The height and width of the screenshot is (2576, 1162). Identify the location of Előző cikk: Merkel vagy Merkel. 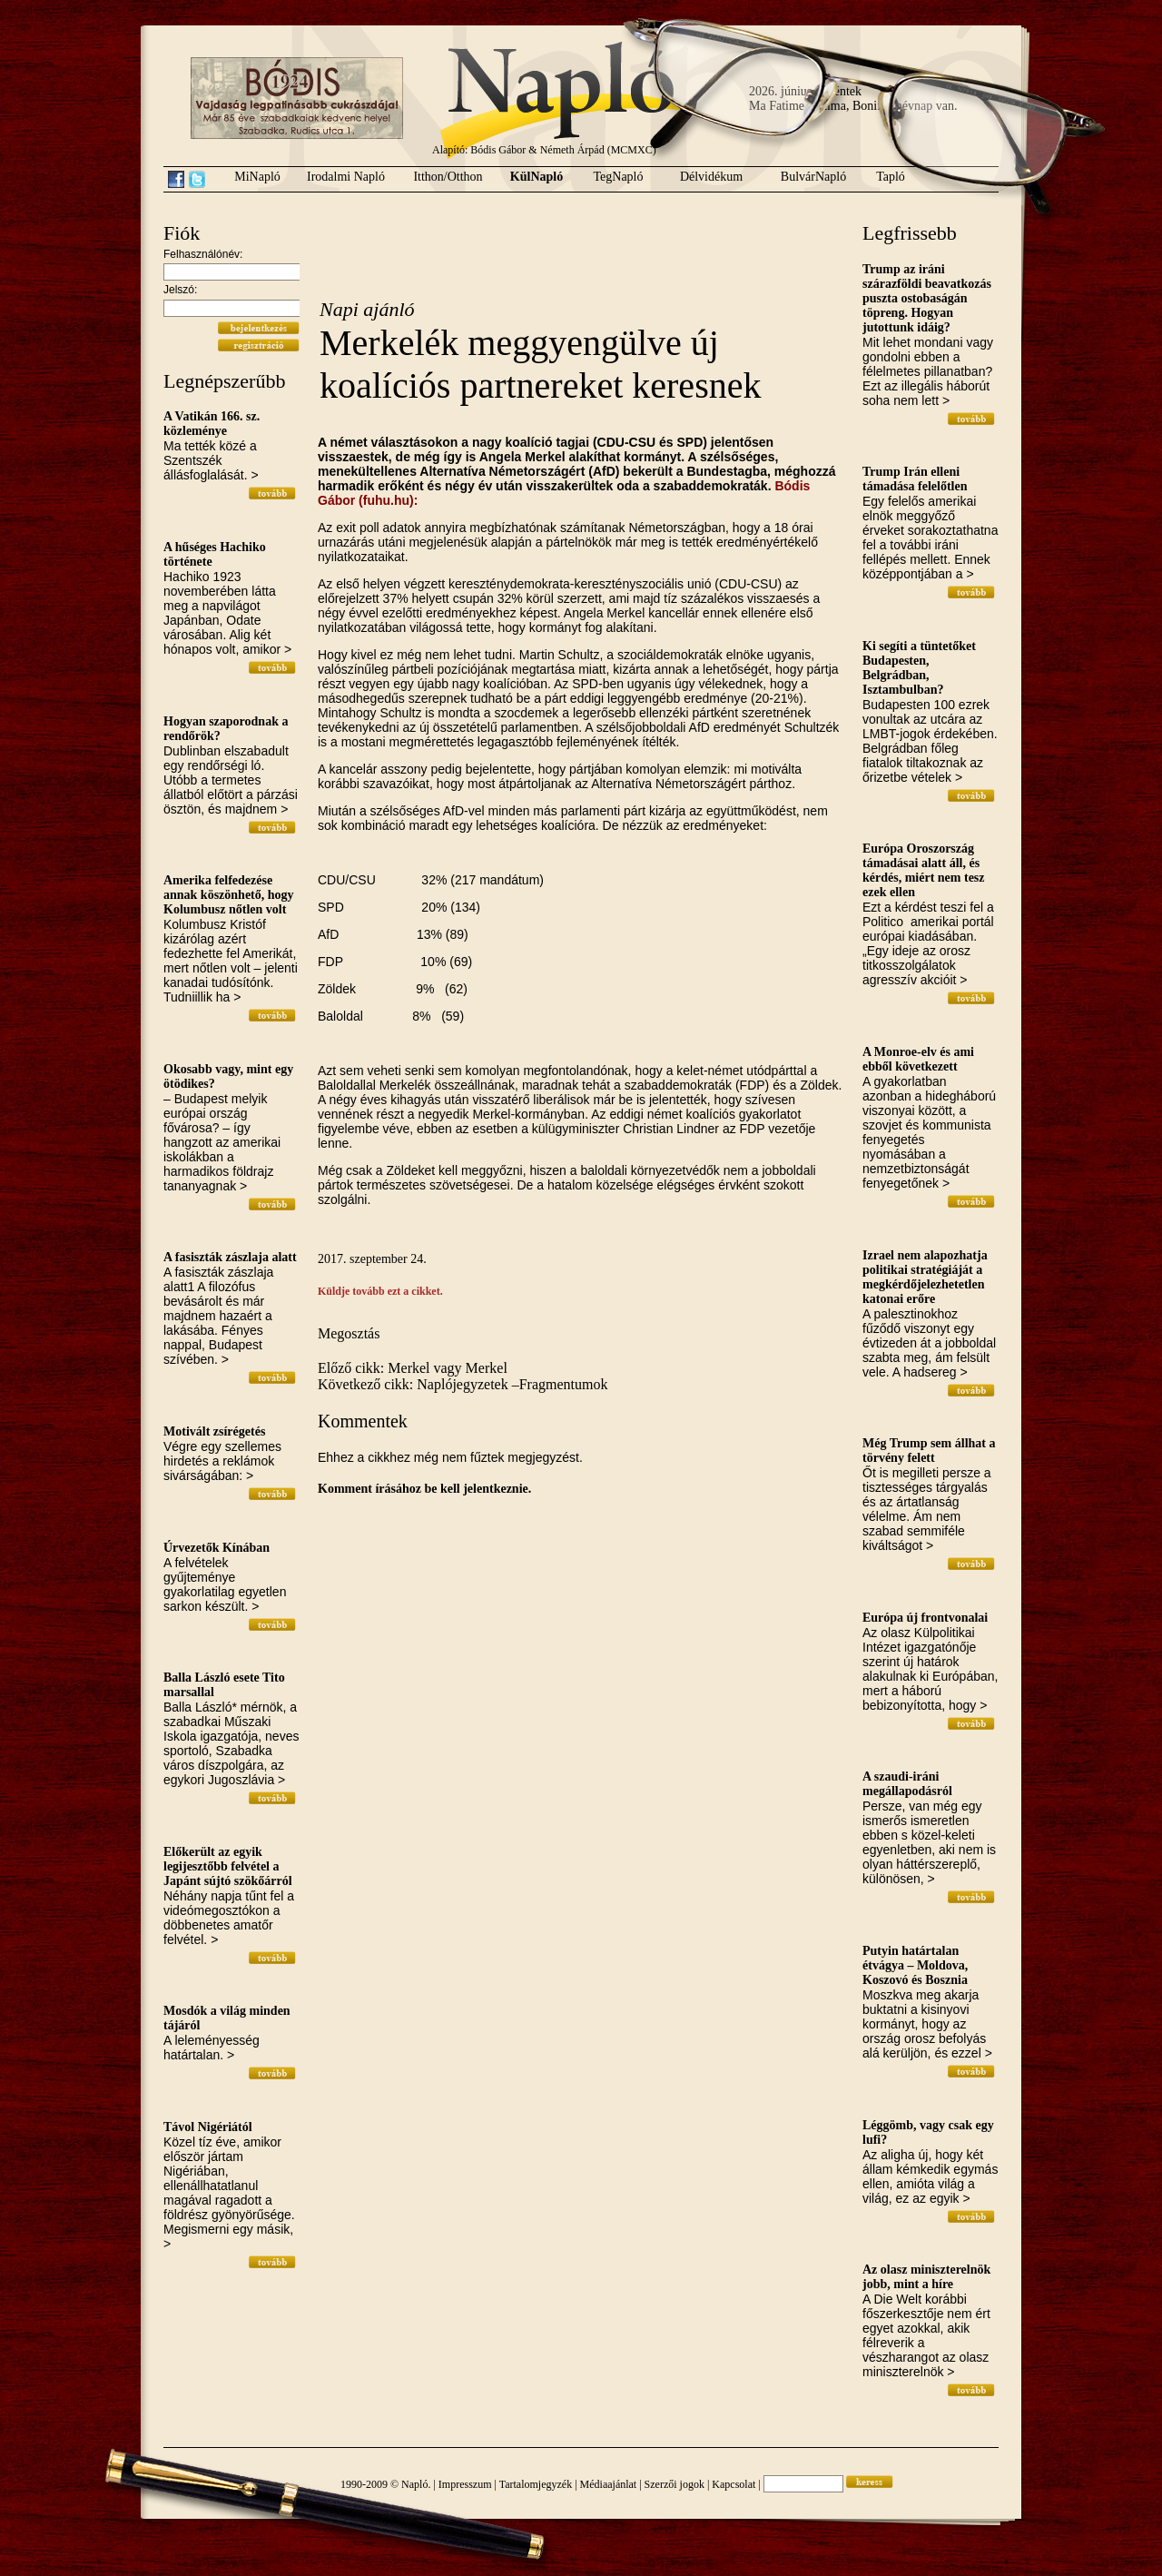
(412, 1368).